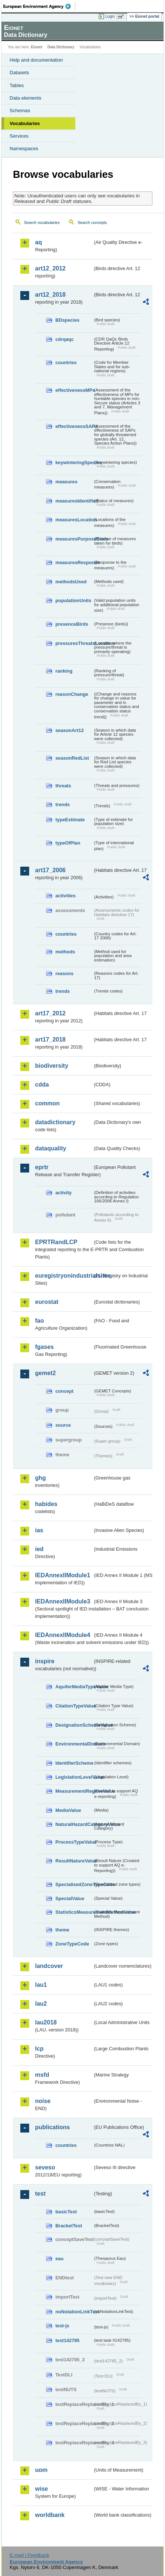 This screenshot has width=165, height=2576. Describe the element at coordinates (69, 730) in the screenshot. I see `seasonArt12` at that location.